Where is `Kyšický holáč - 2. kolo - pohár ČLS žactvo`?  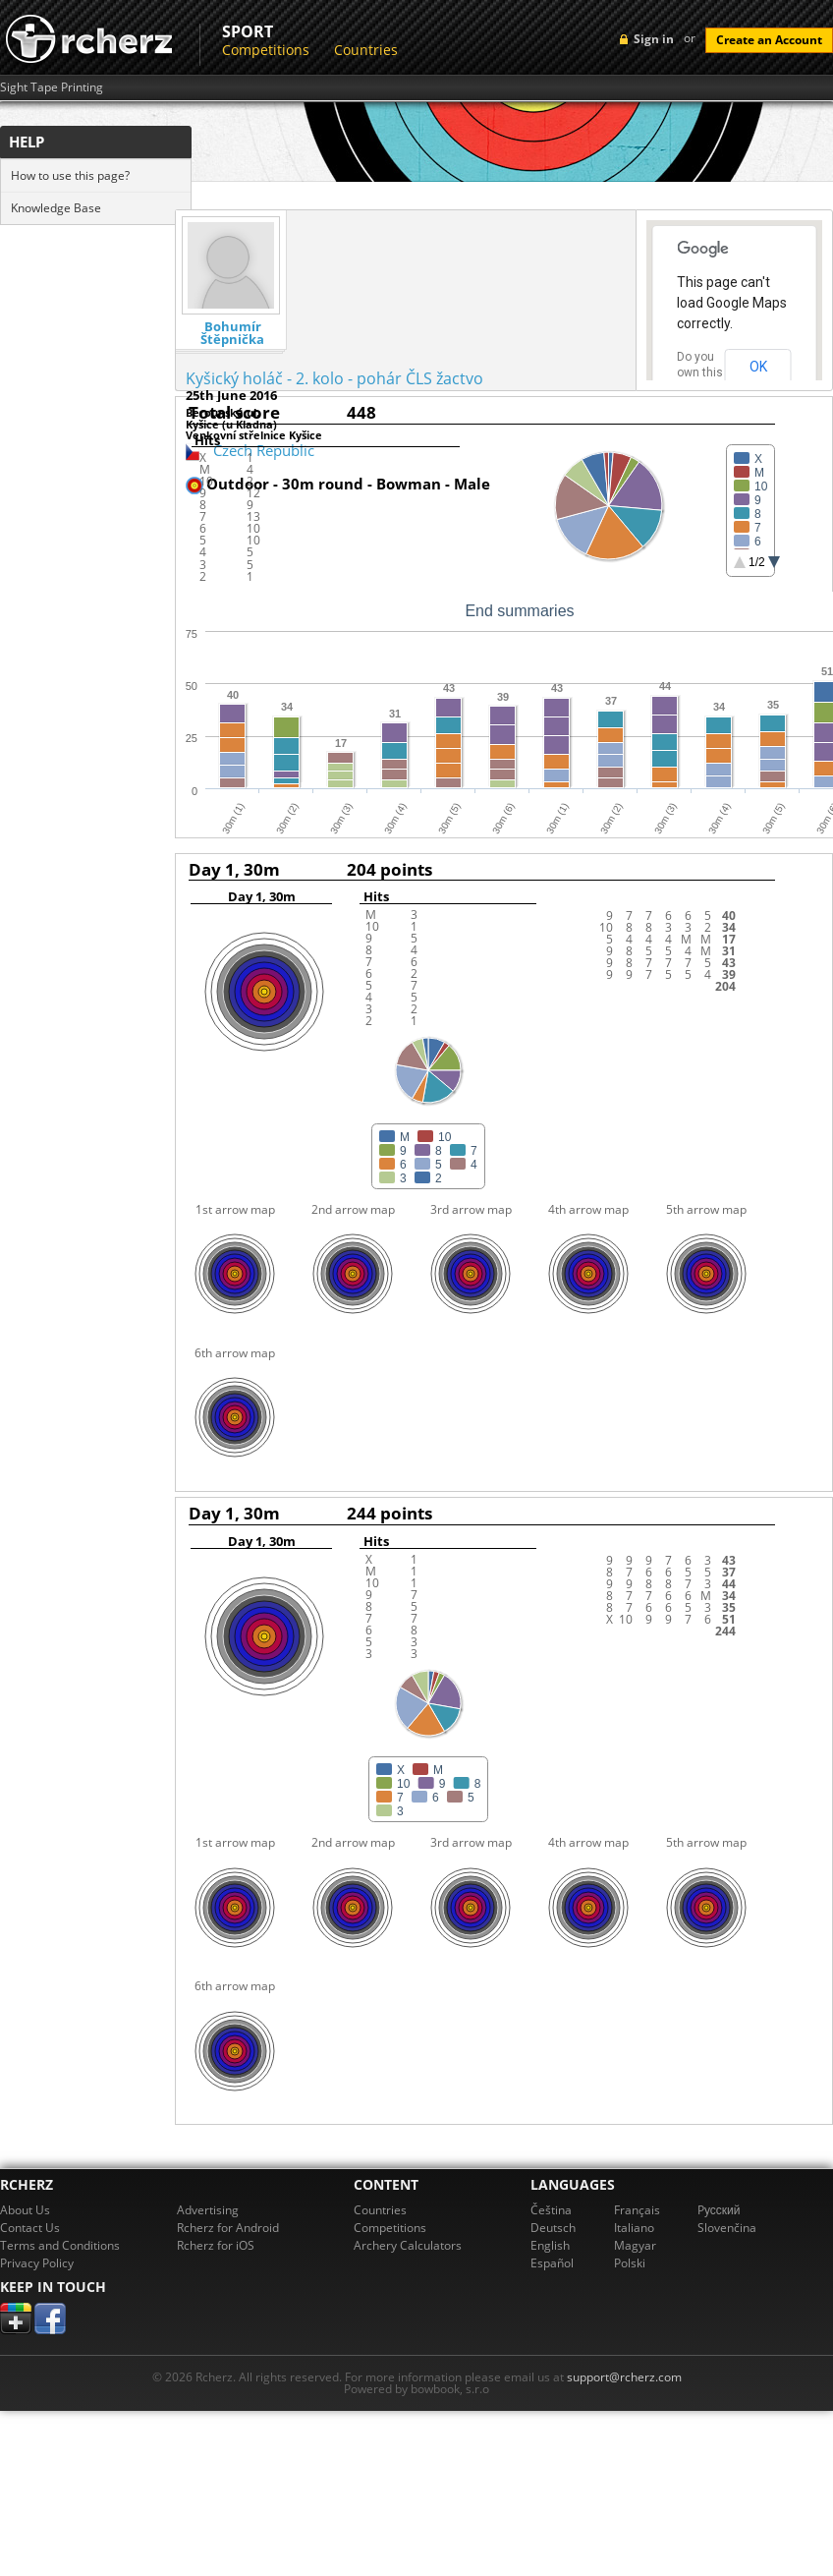 Kyšický holáč - 2. kolo - pohár ČLS žactvo is located at coordinates (334, 378).